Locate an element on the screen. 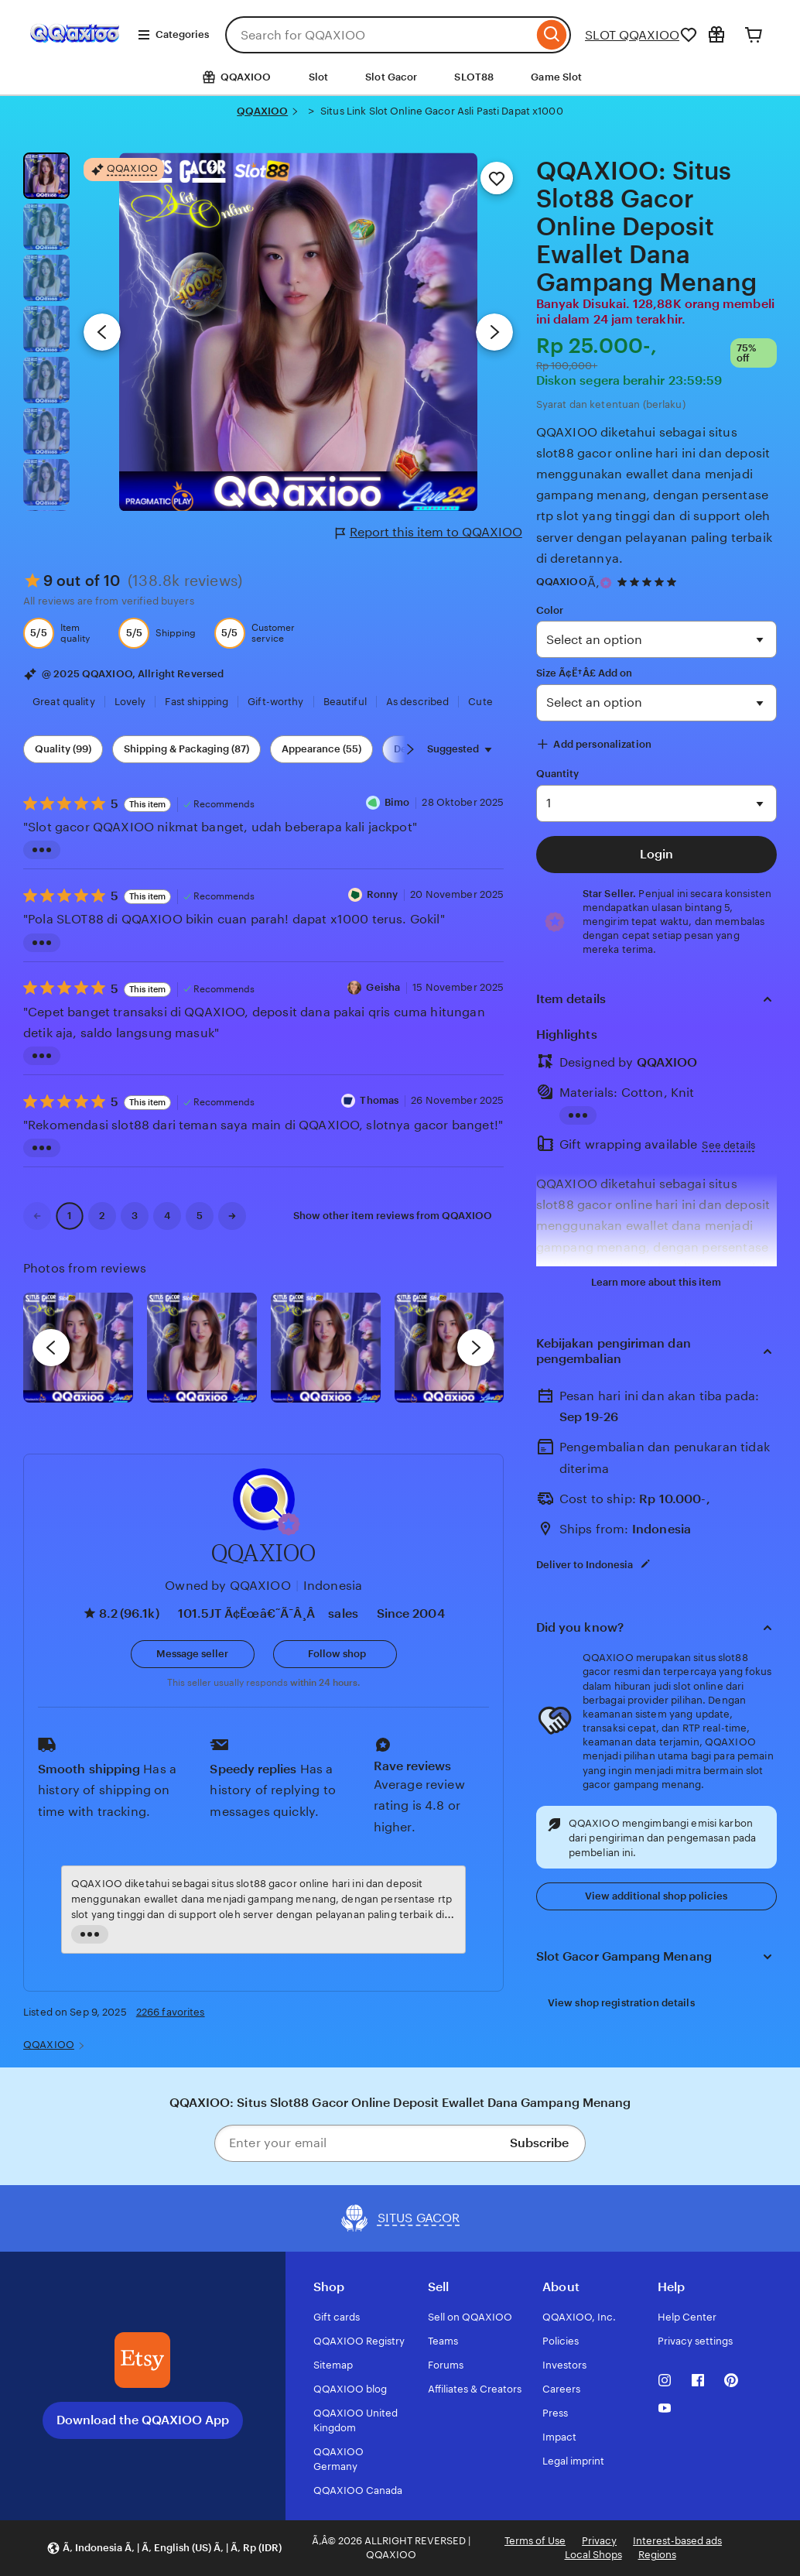 Image resolution: width=800 pixels, height=2576 pixels. Subscribe is located at coordinates (539, 2143).